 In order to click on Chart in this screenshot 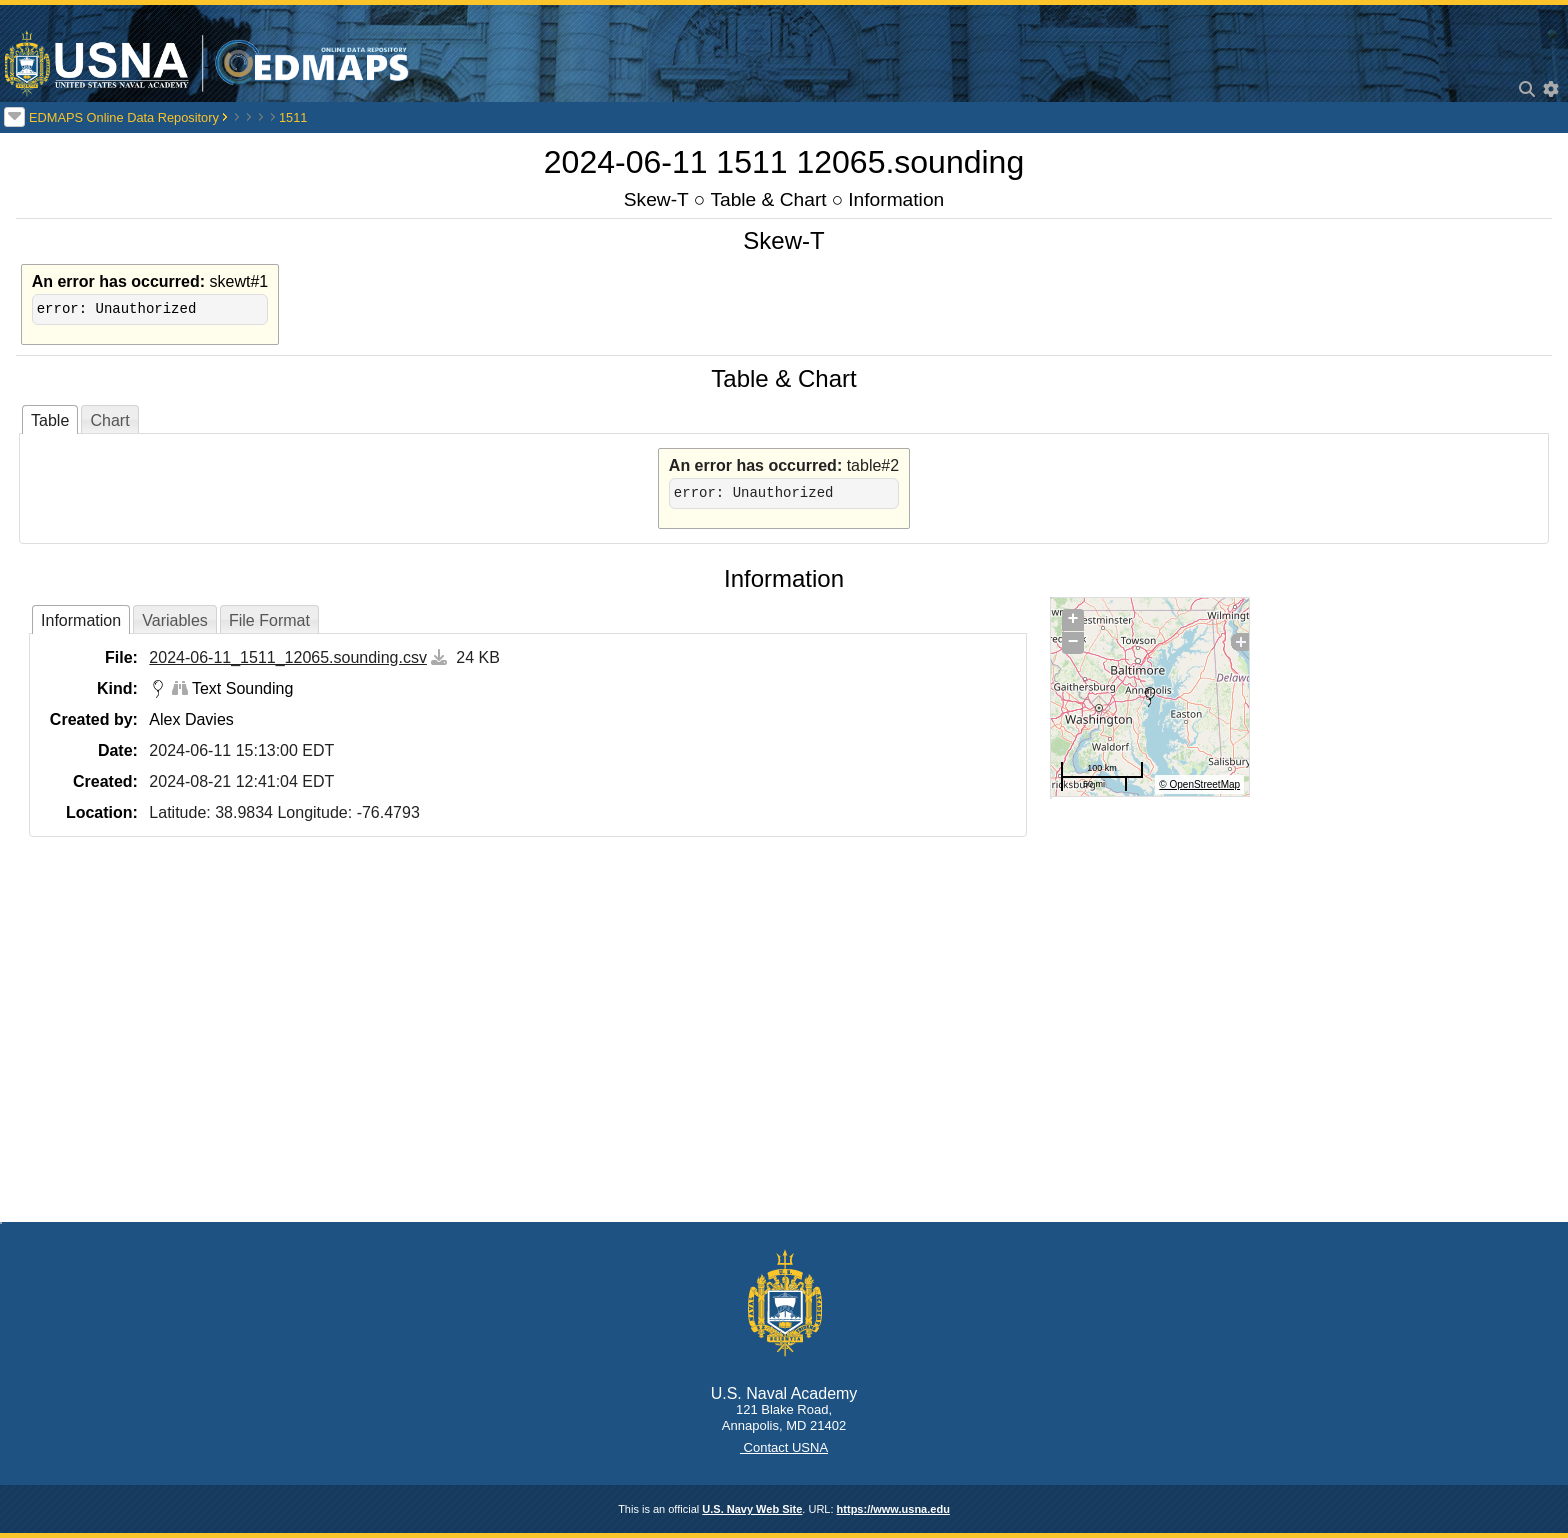, I will do `click(109, 420)`.